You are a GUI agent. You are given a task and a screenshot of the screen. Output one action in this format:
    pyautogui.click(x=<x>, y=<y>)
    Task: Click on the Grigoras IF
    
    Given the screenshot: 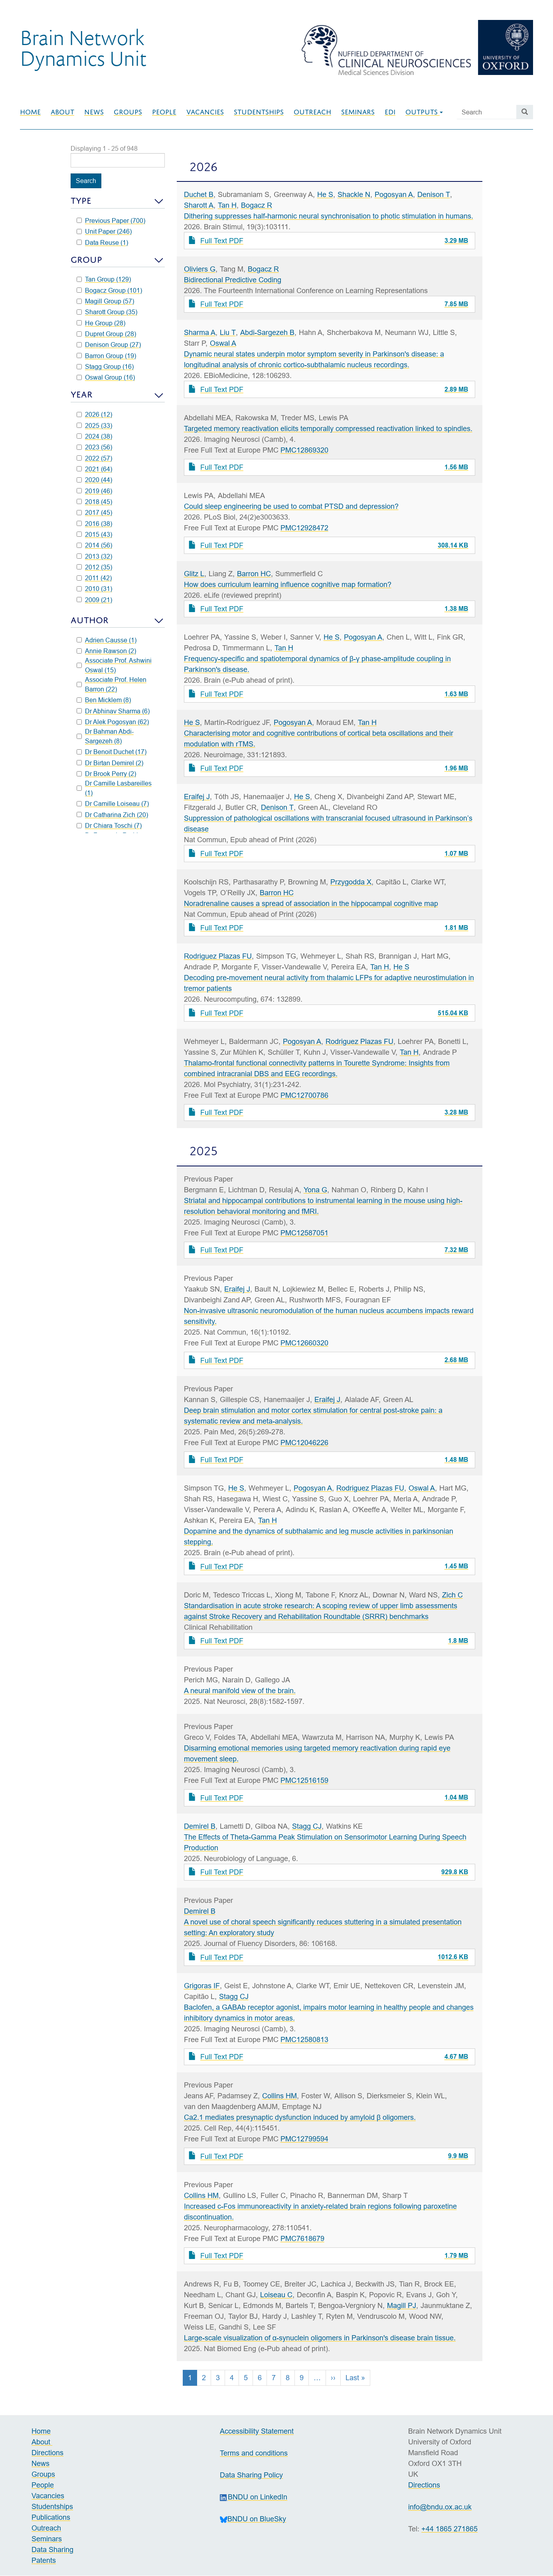 What is the action you would take?
    pyautogui.click(x=202, y=1985)
    